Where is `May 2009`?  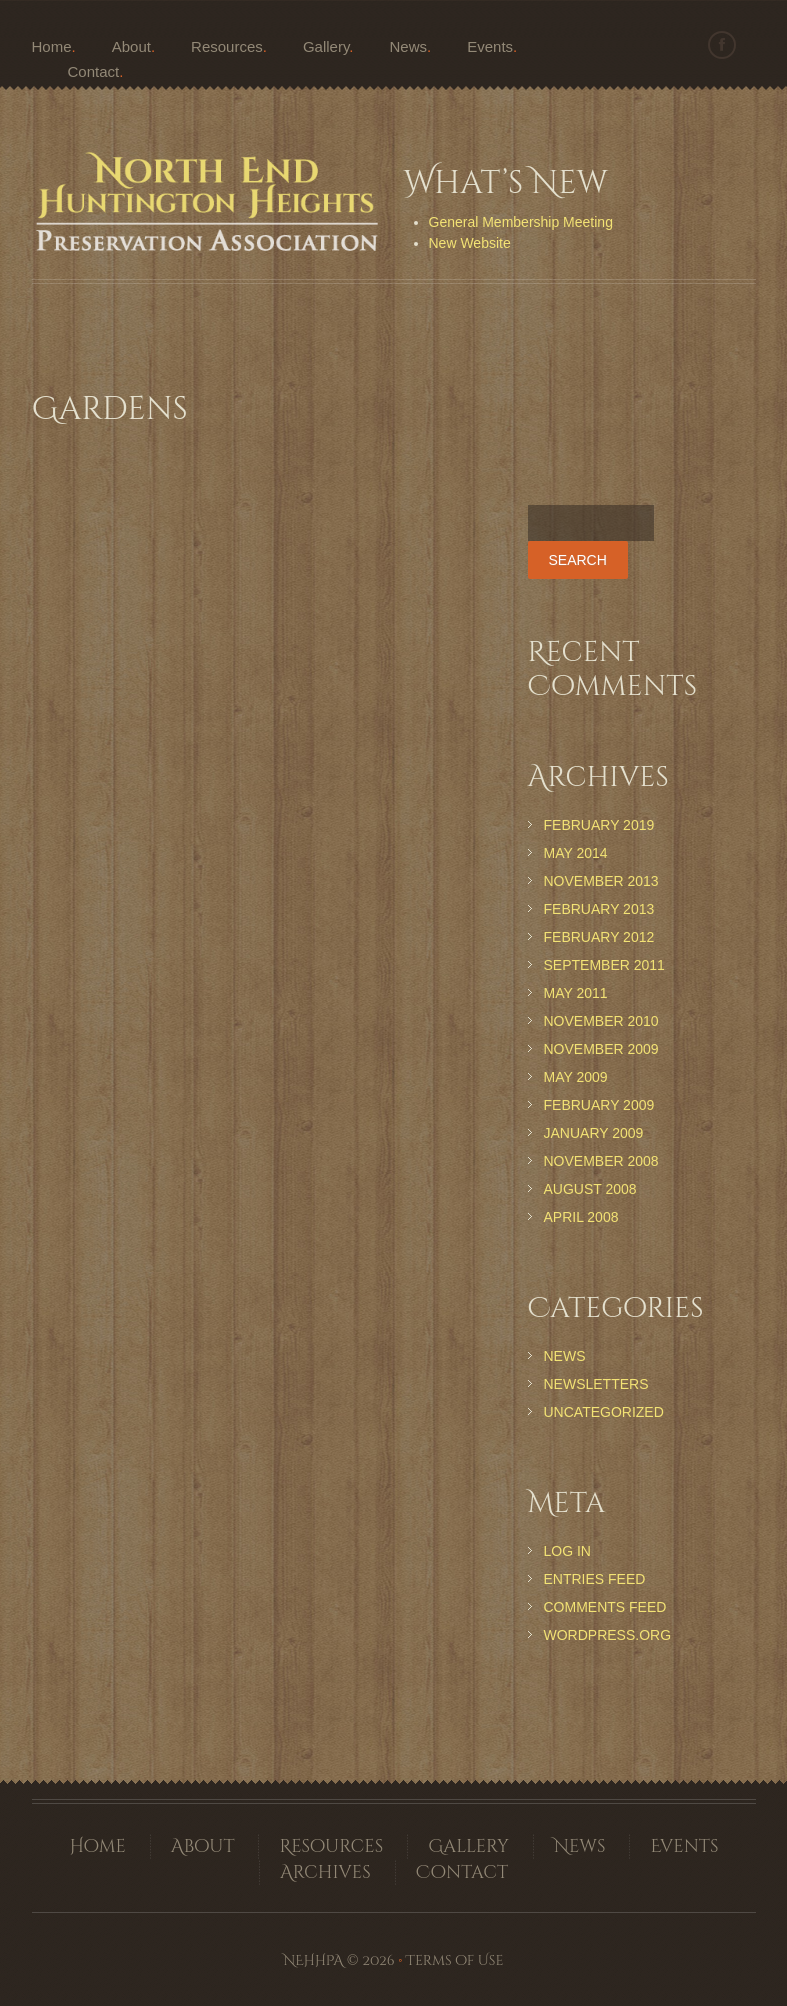
May 2009 is located at coordinates (576, 1077).